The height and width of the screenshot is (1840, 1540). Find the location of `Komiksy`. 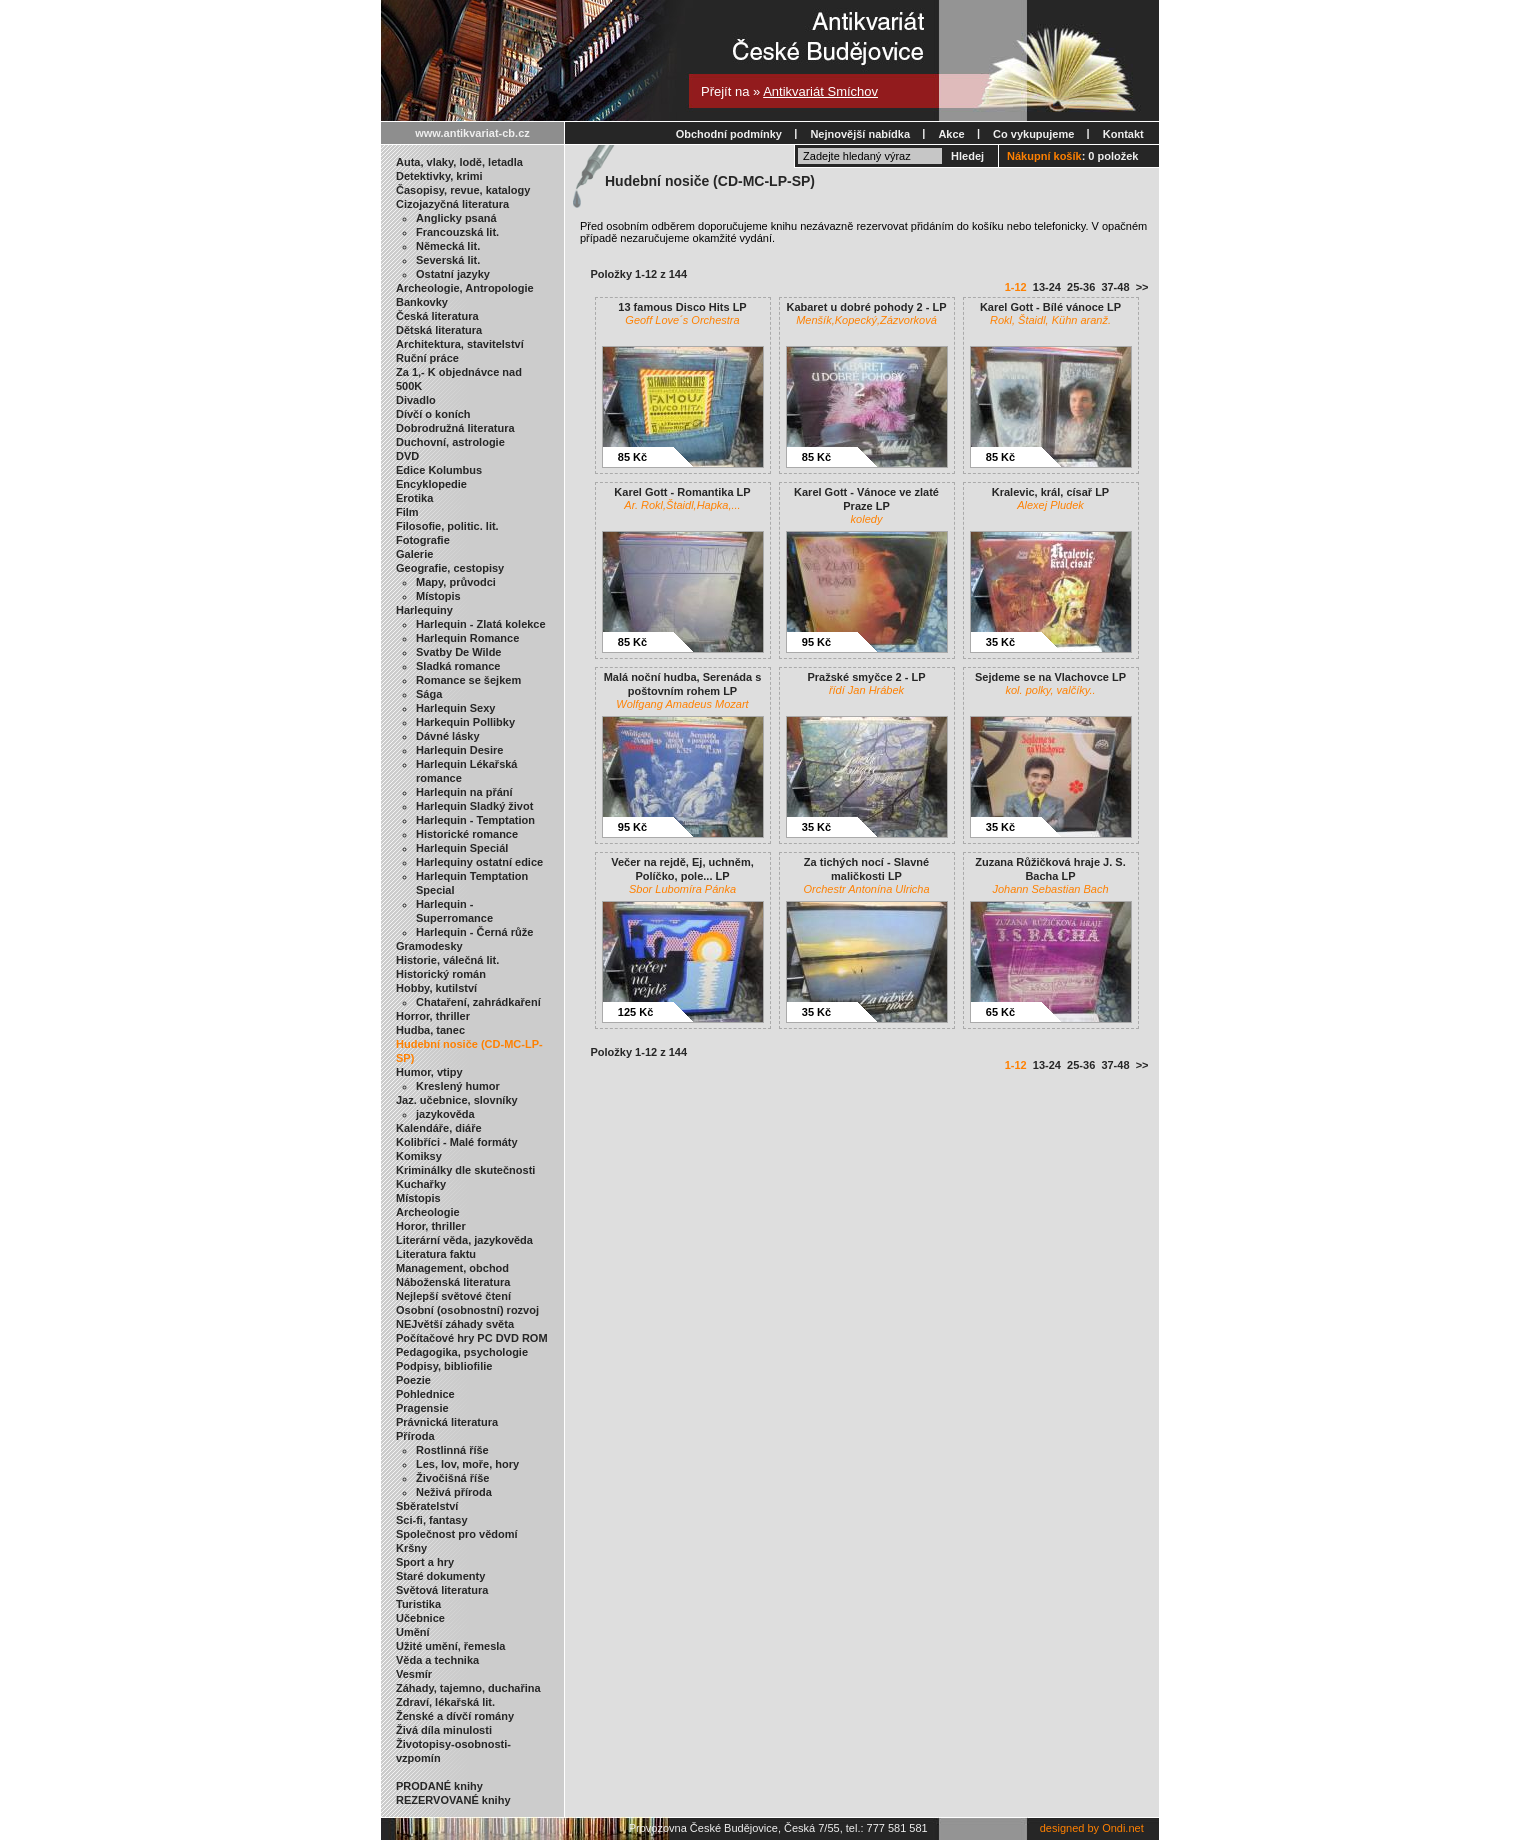

Komiksy is located at coordinates (419, 1156).